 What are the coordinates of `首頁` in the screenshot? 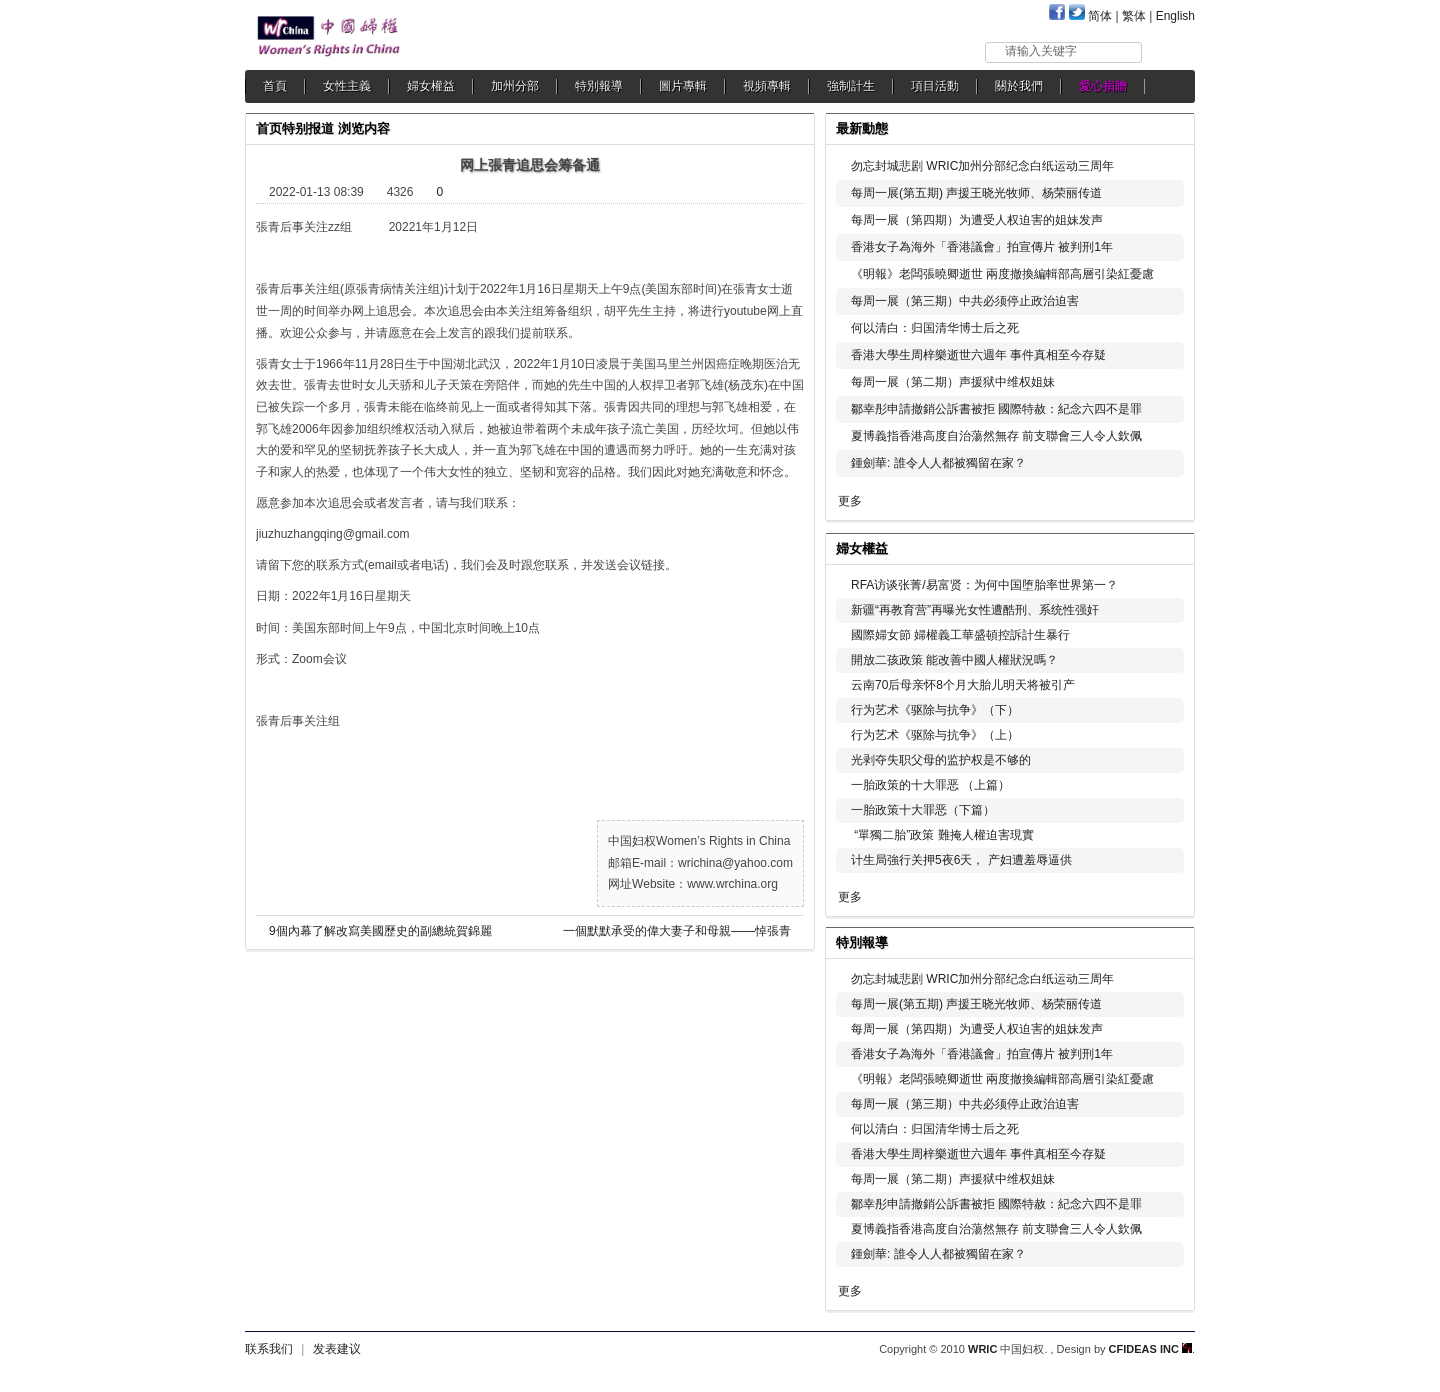 It's located at (275, 86).